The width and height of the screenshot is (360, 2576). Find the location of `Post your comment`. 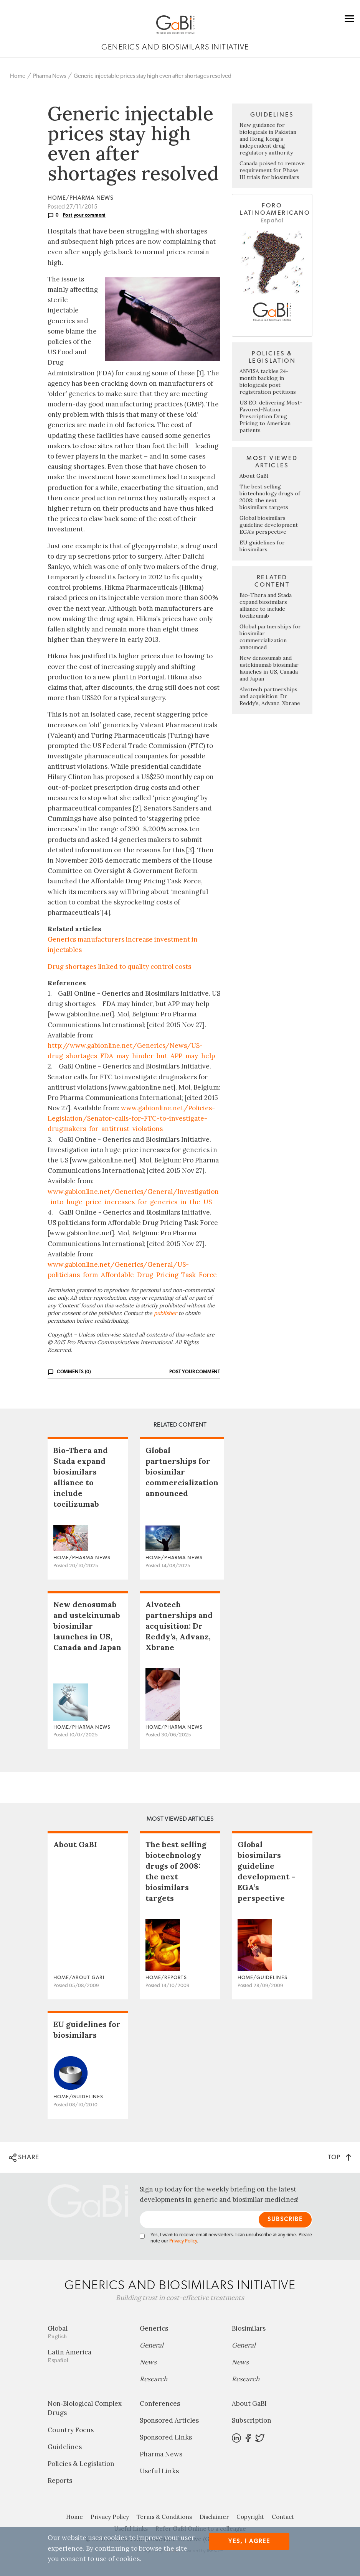

Post your comment is located at coordinates (84, 215).